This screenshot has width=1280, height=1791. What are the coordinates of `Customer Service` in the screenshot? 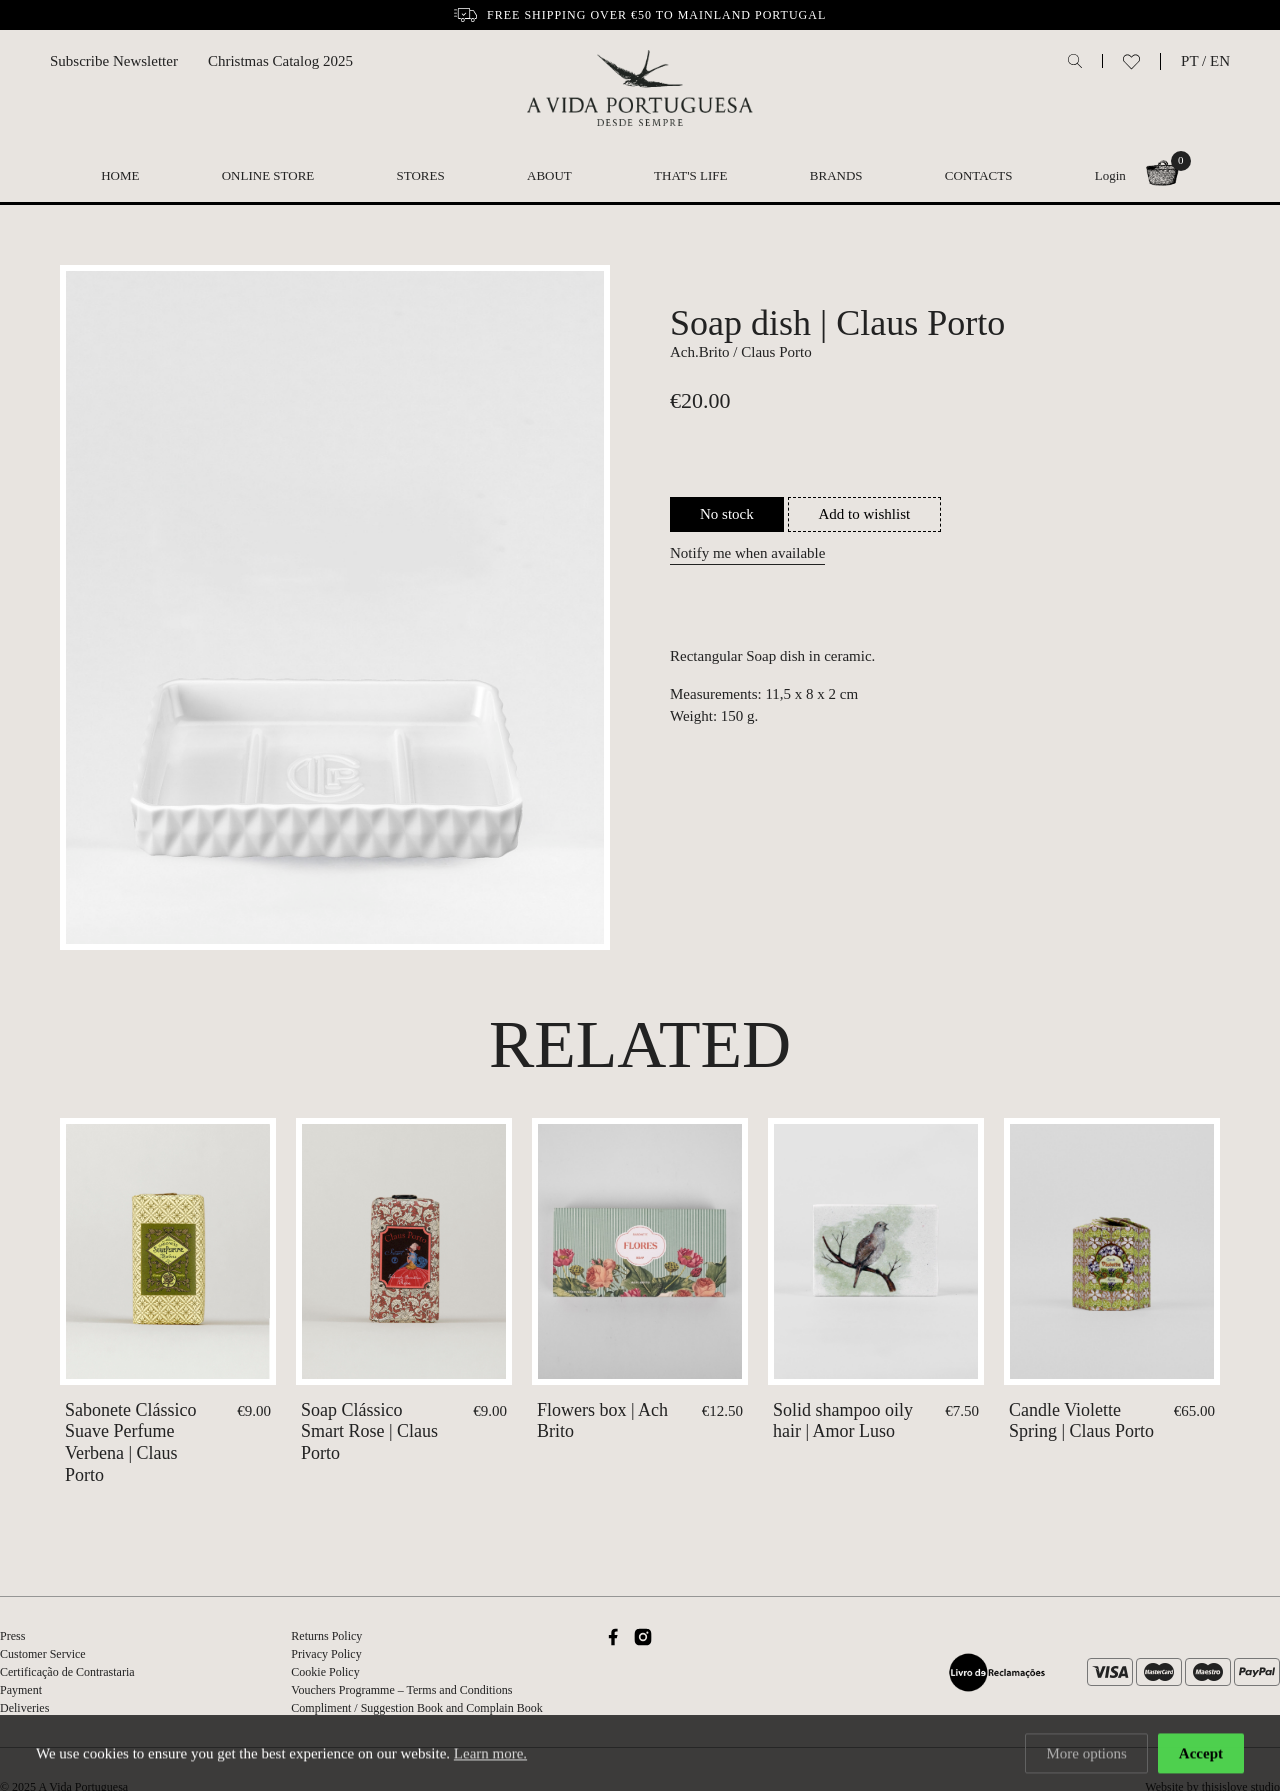 It's located at (43, 1654).